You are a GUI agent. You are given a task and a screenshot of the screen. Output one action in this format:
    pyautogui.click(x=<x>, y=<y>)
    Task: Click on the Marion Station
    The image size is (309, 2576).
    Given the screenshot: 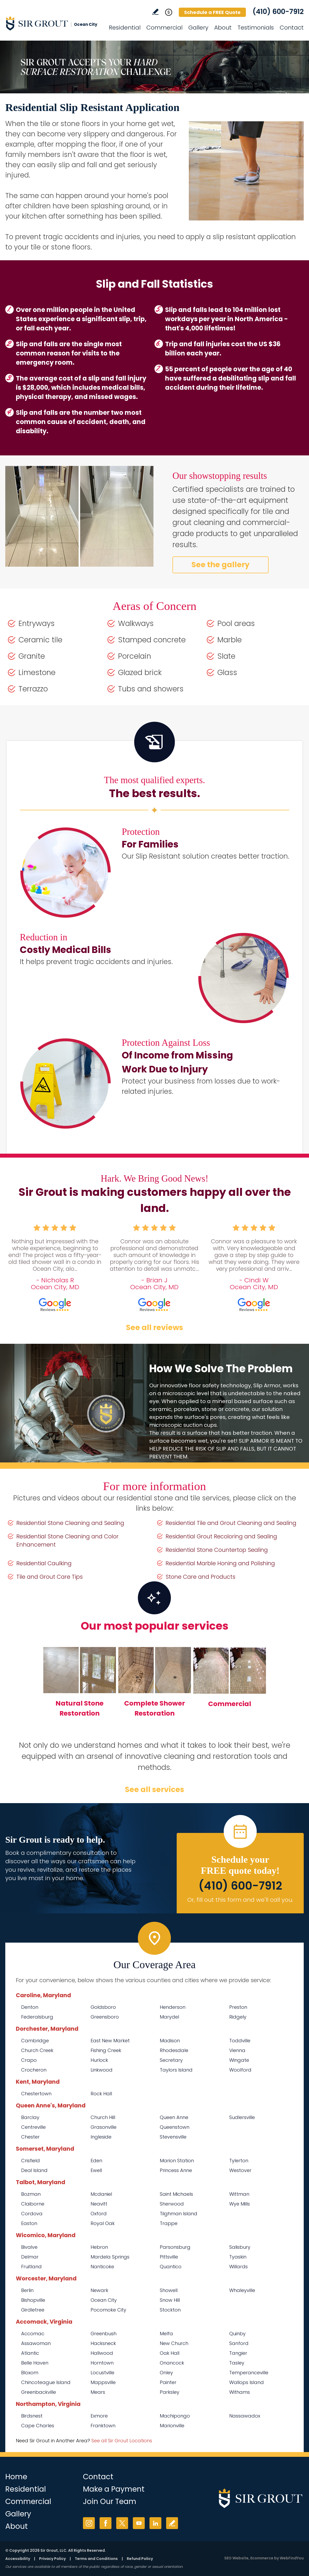 What is the action you would take?
    pyautogui.click(x=177, y=2160)
    